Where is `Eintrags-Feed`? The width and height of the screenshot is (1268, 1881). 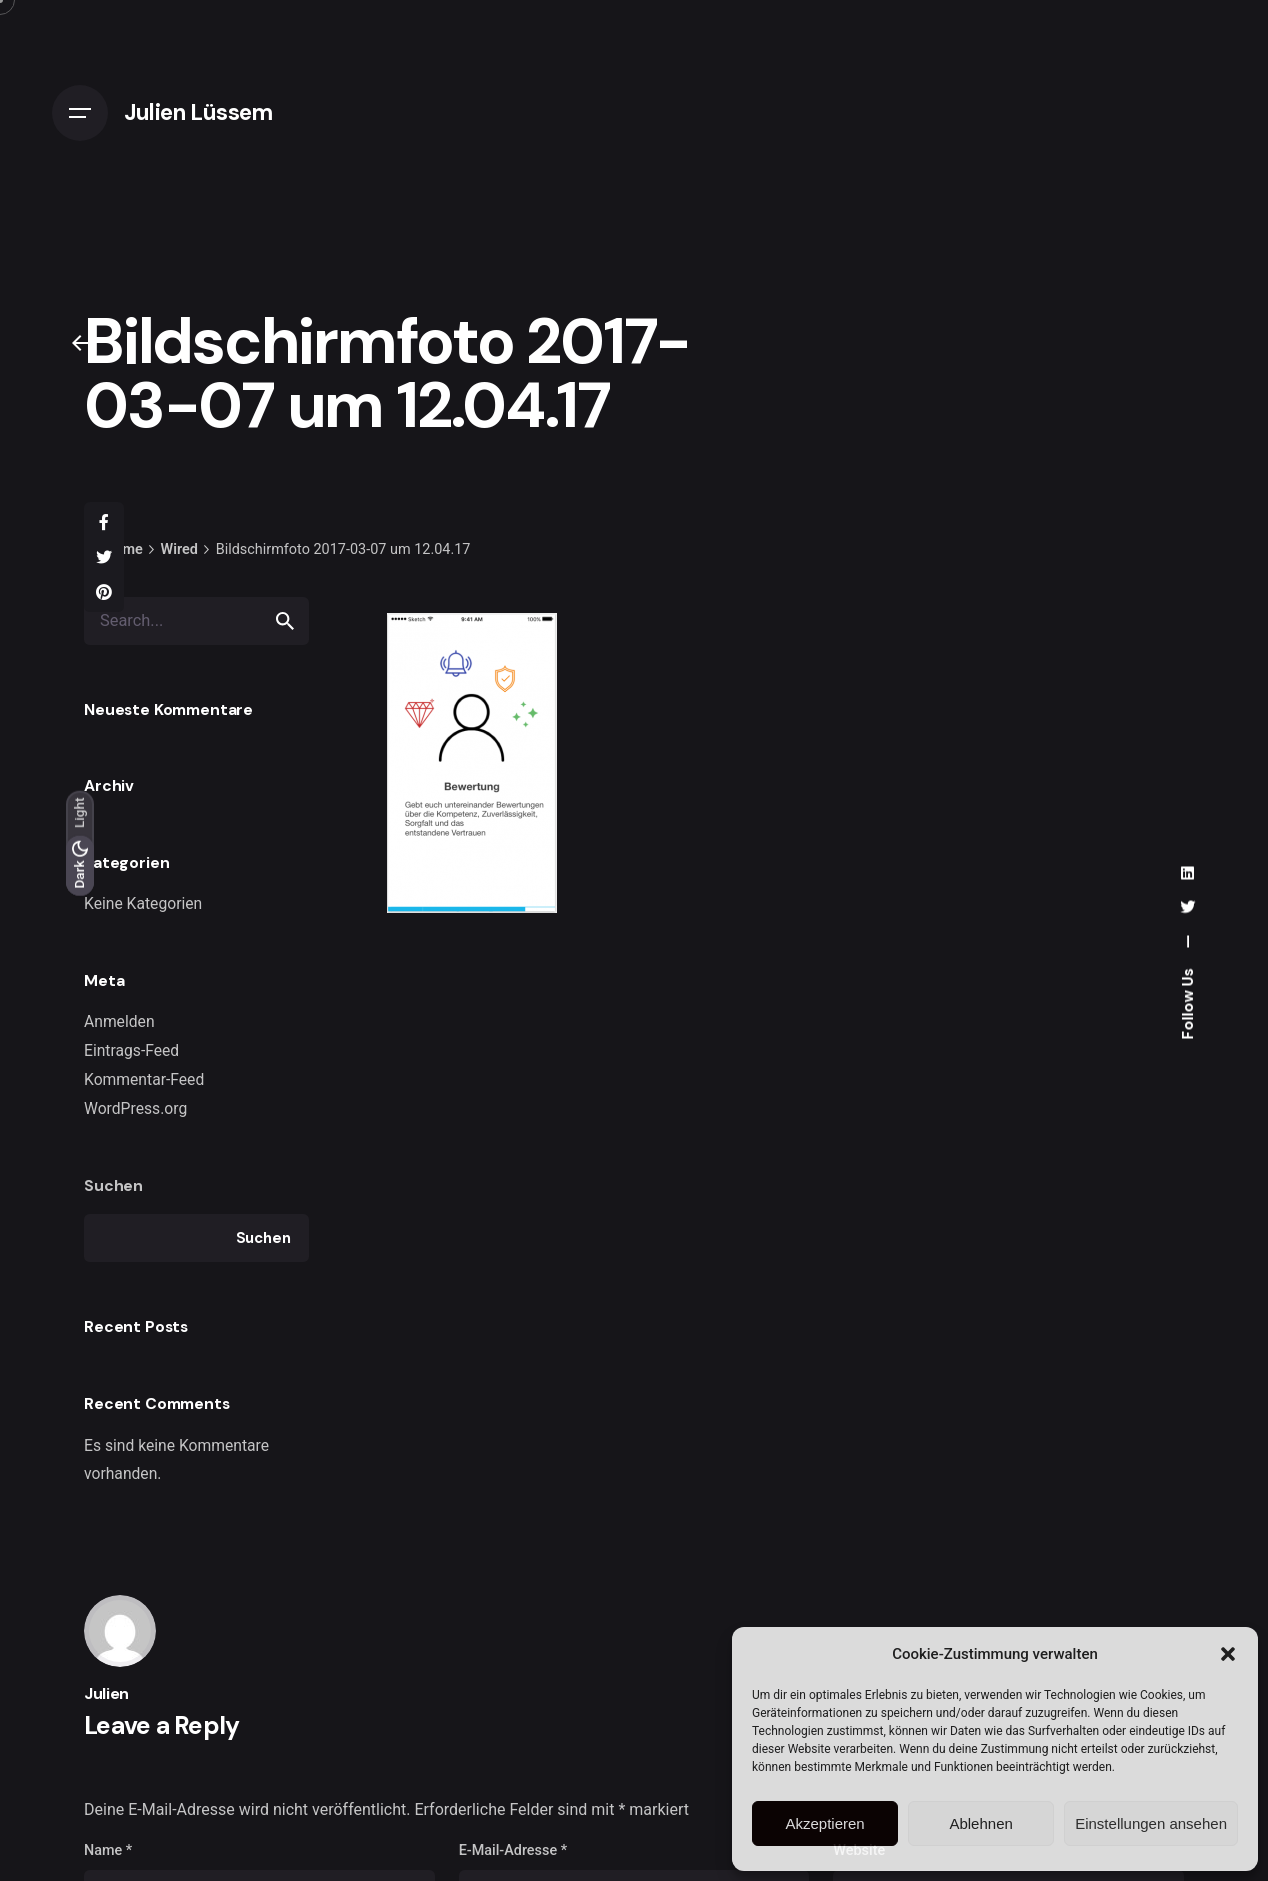
Eintrags-Feed is located at coordinates (131, 1050).